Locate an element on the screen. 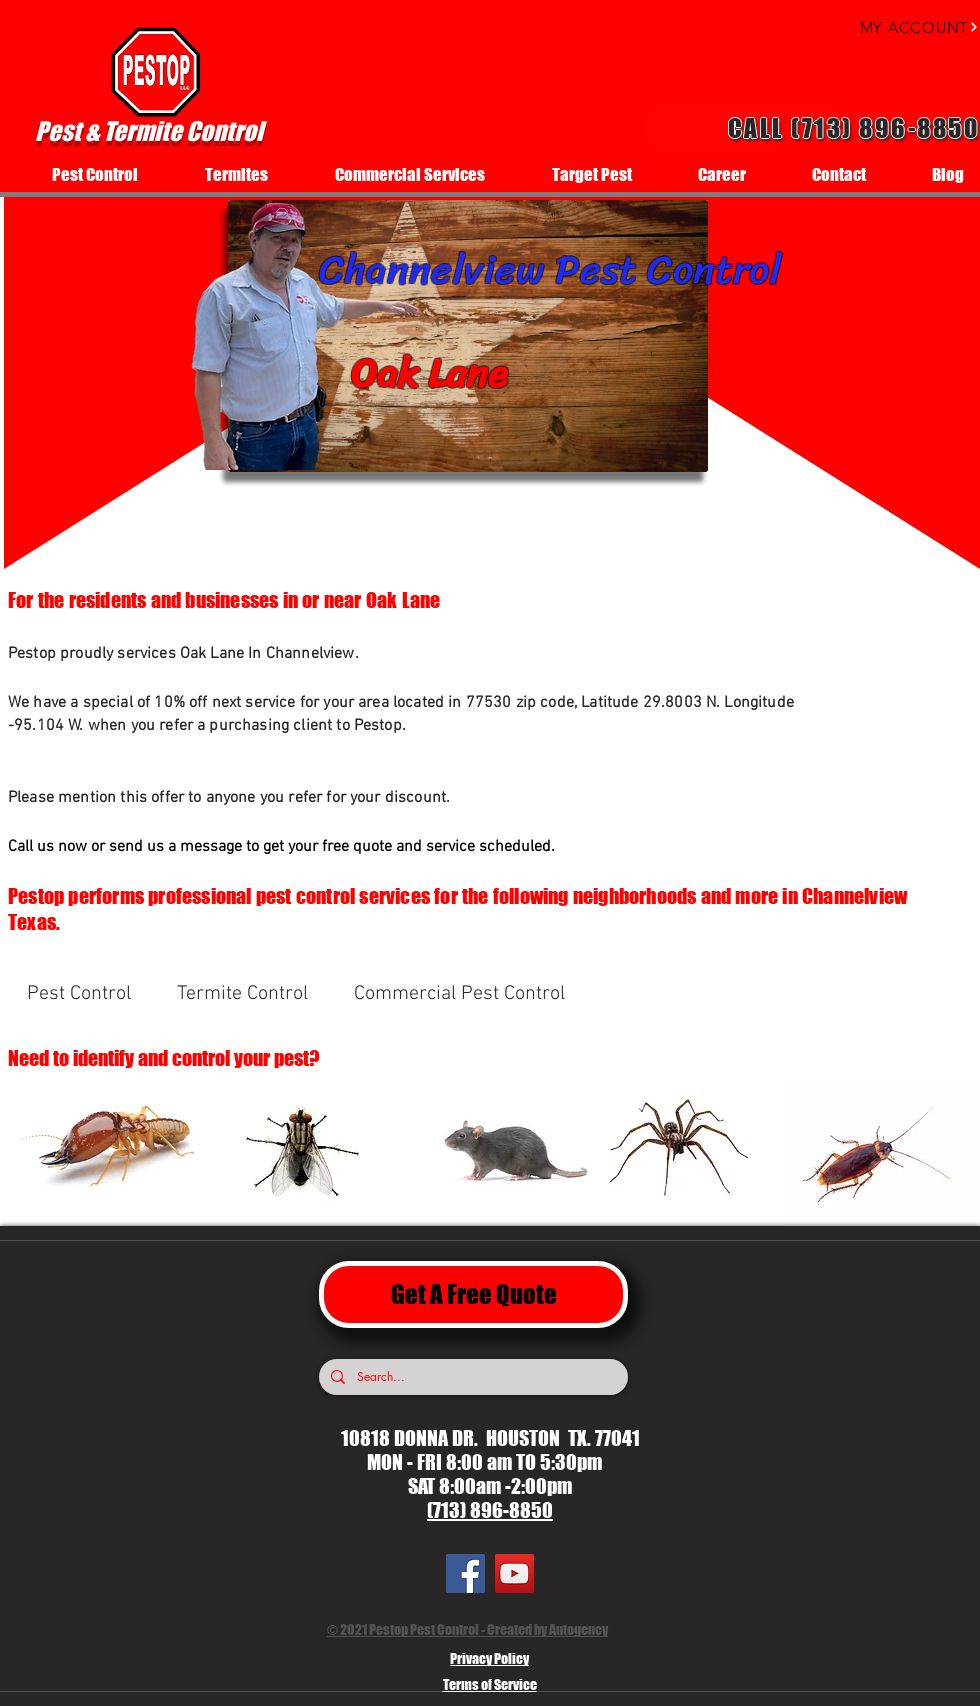 The height and width of the screenshot is (1706, 980). [Commercial Pest Control] is located at coordinates (459, 994).